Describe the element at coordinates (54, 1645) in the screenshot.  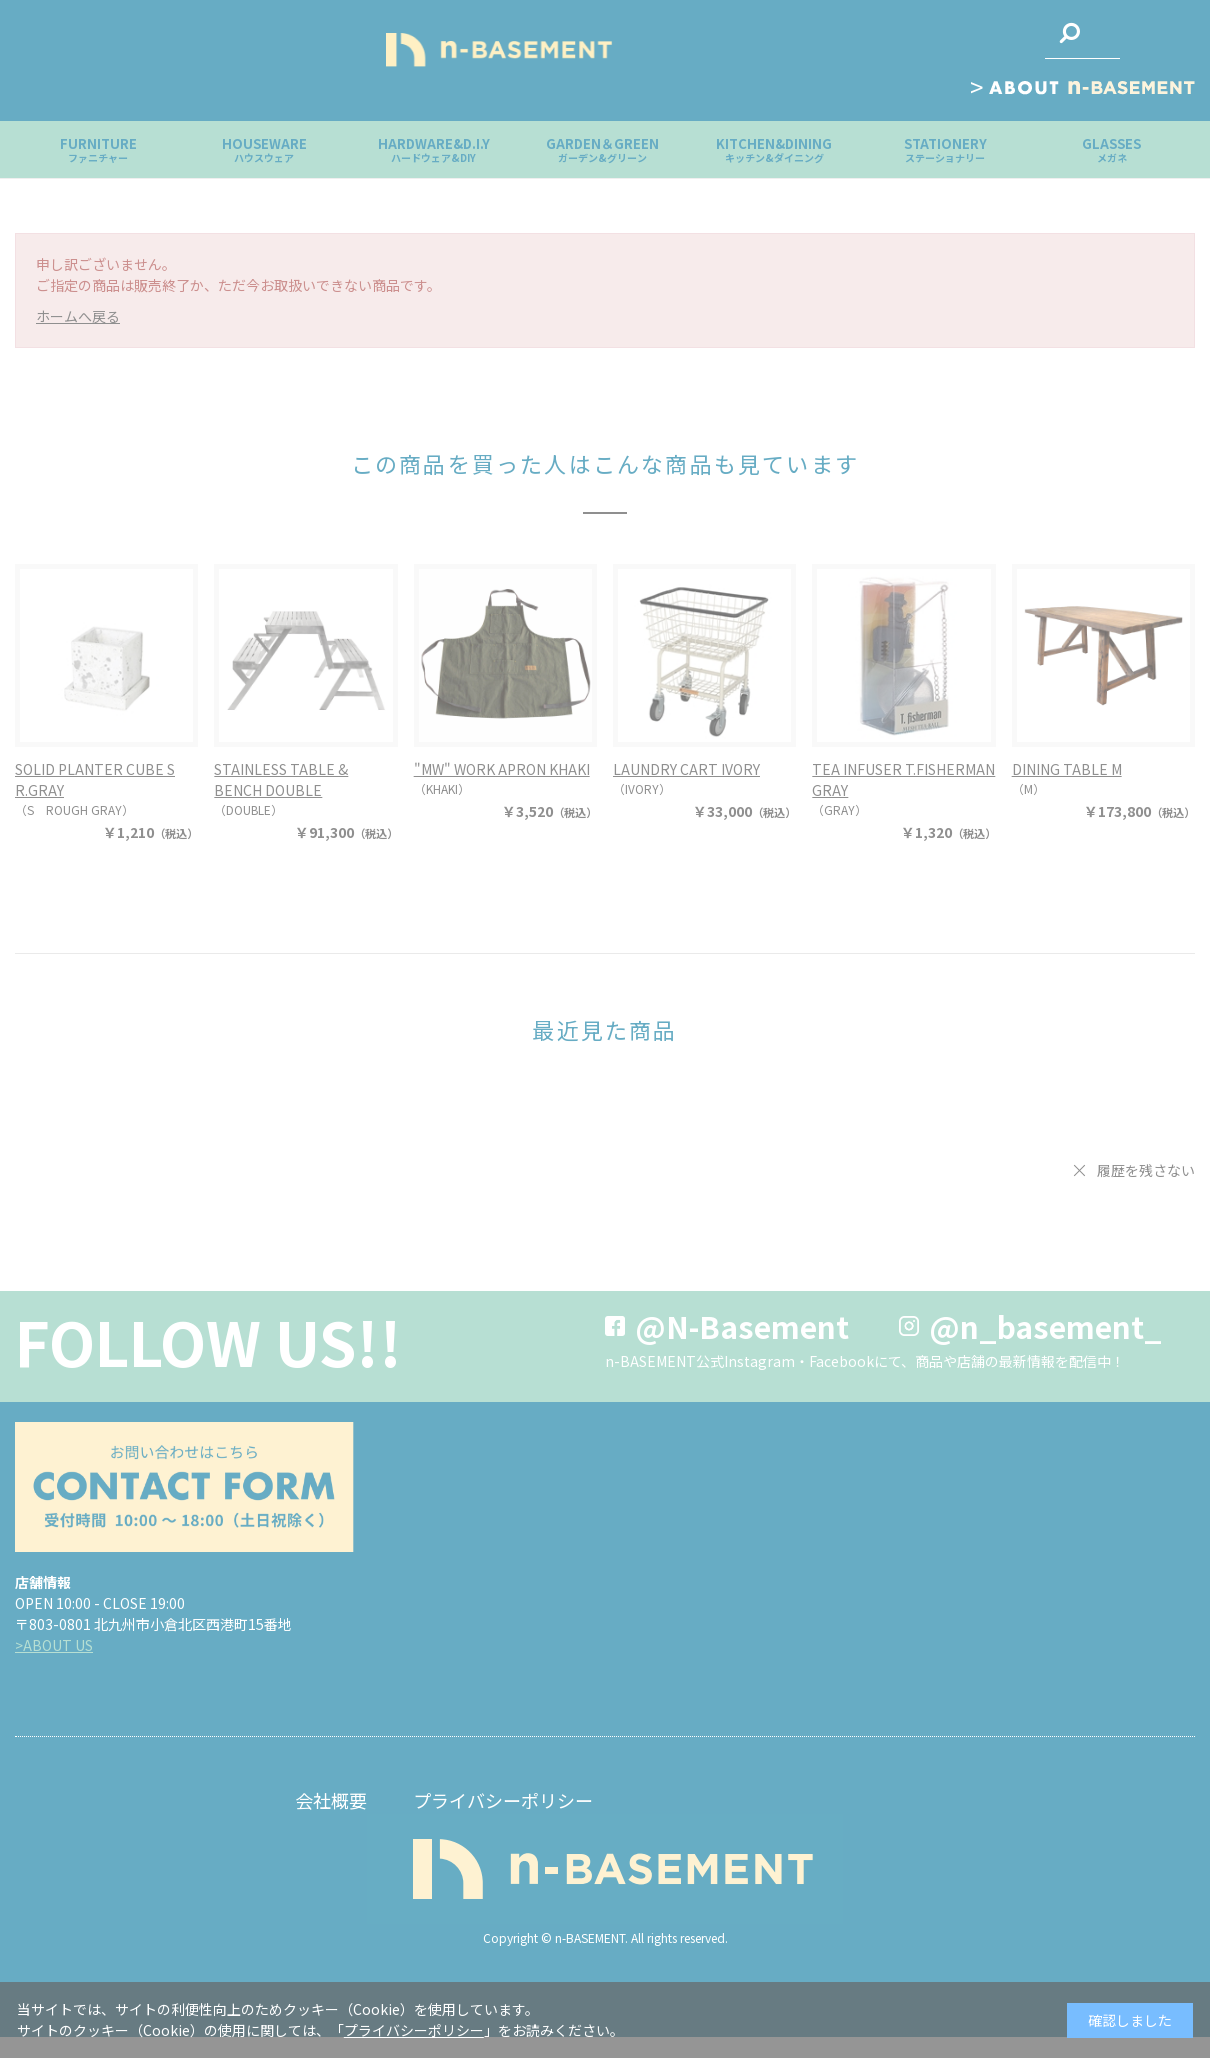
I see `>ABOUT US` at that location.